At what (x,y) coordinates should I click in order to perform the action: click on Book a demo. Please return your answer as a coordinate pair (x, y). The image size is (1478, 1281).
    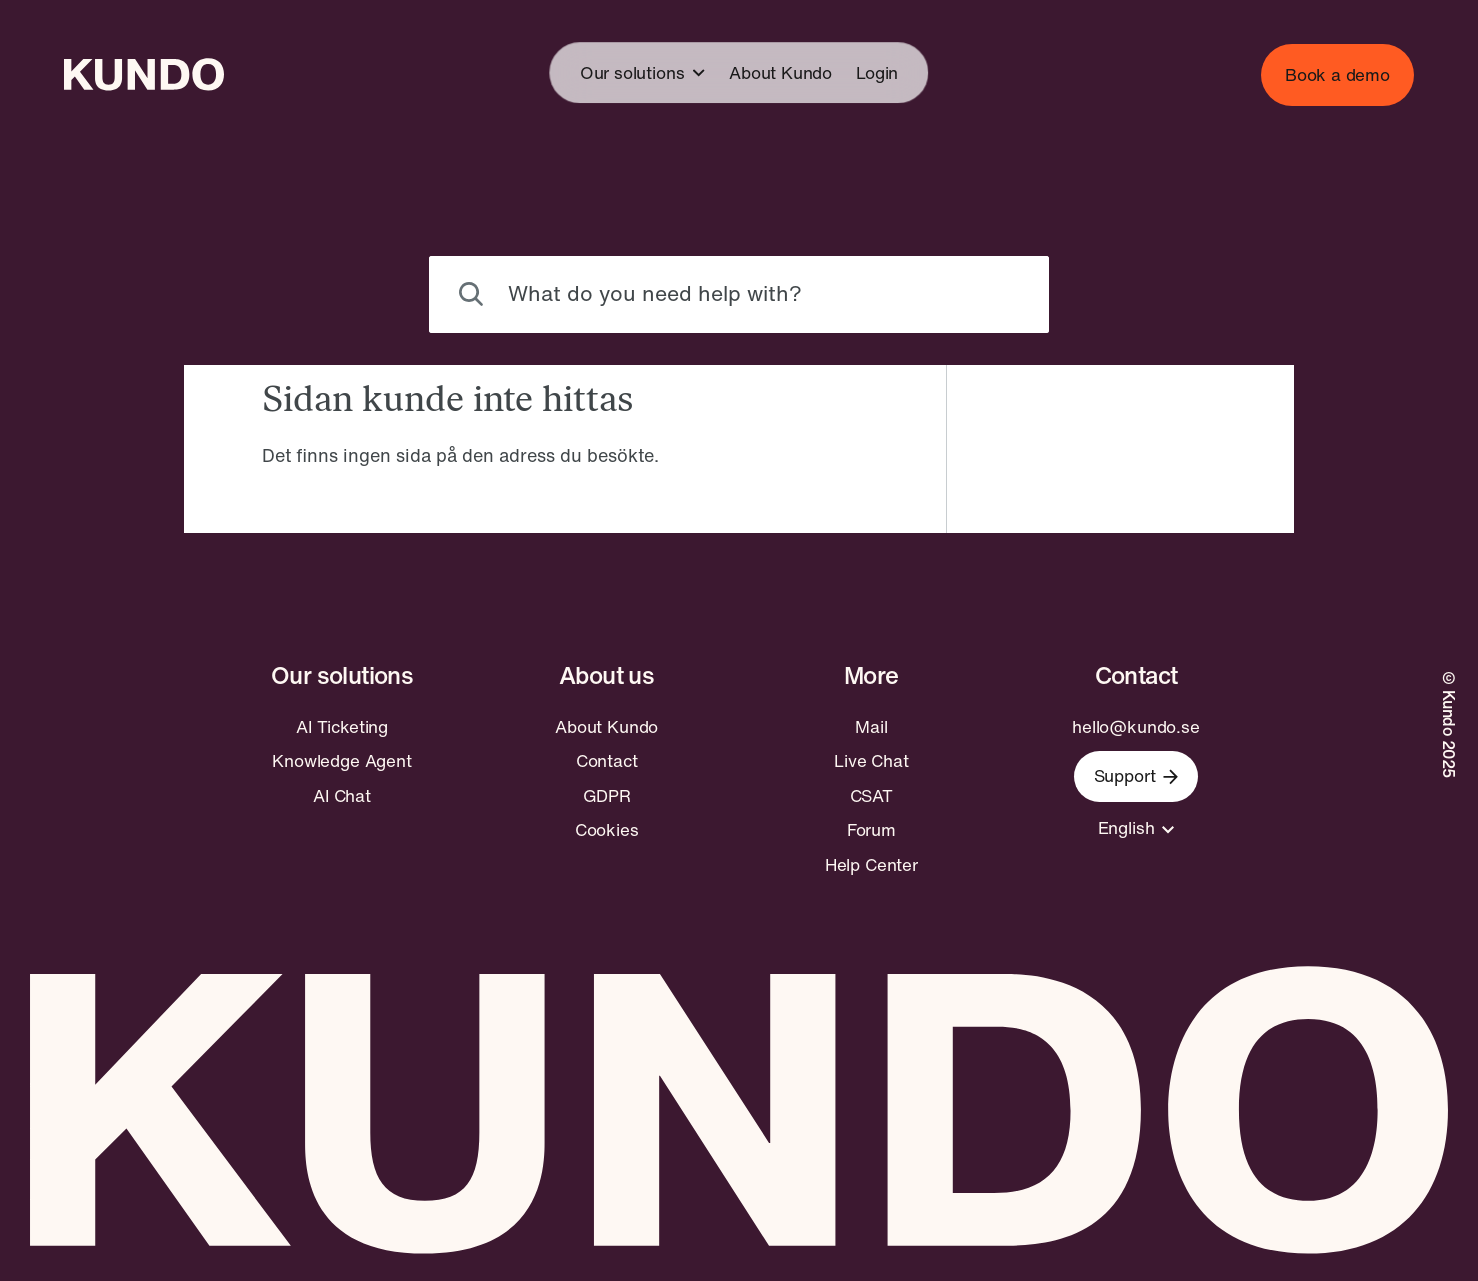
    Looking at the image, I should click on (1337, 74).